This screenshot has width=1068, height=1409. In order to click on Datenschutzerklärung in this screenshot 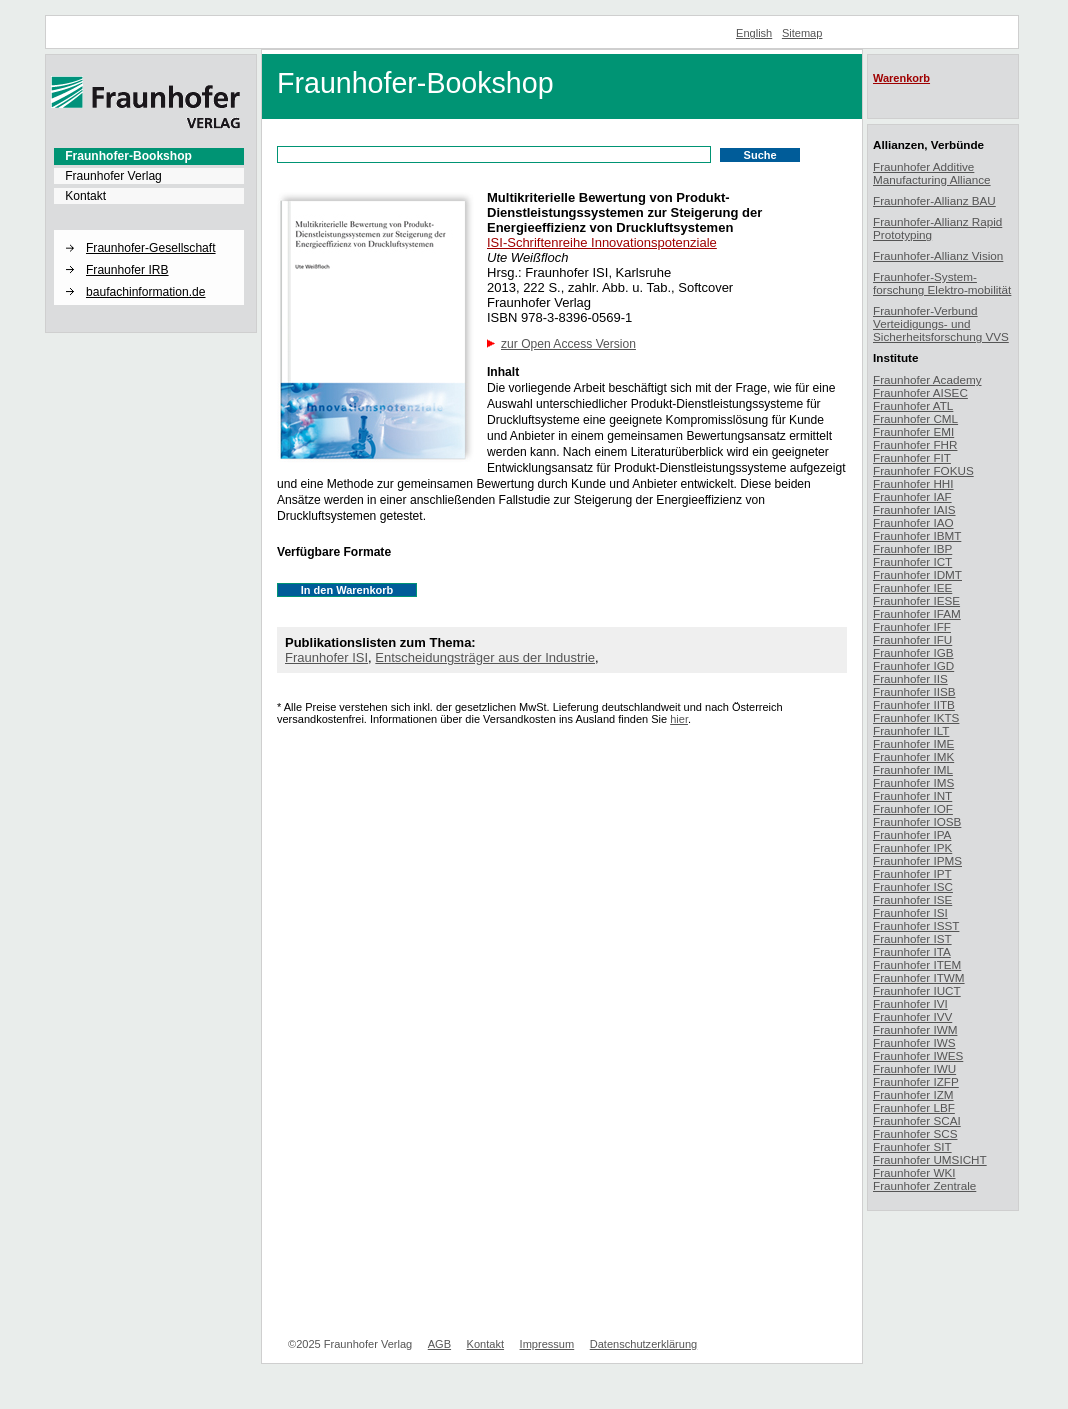, I will do `click(643, 1344)`.